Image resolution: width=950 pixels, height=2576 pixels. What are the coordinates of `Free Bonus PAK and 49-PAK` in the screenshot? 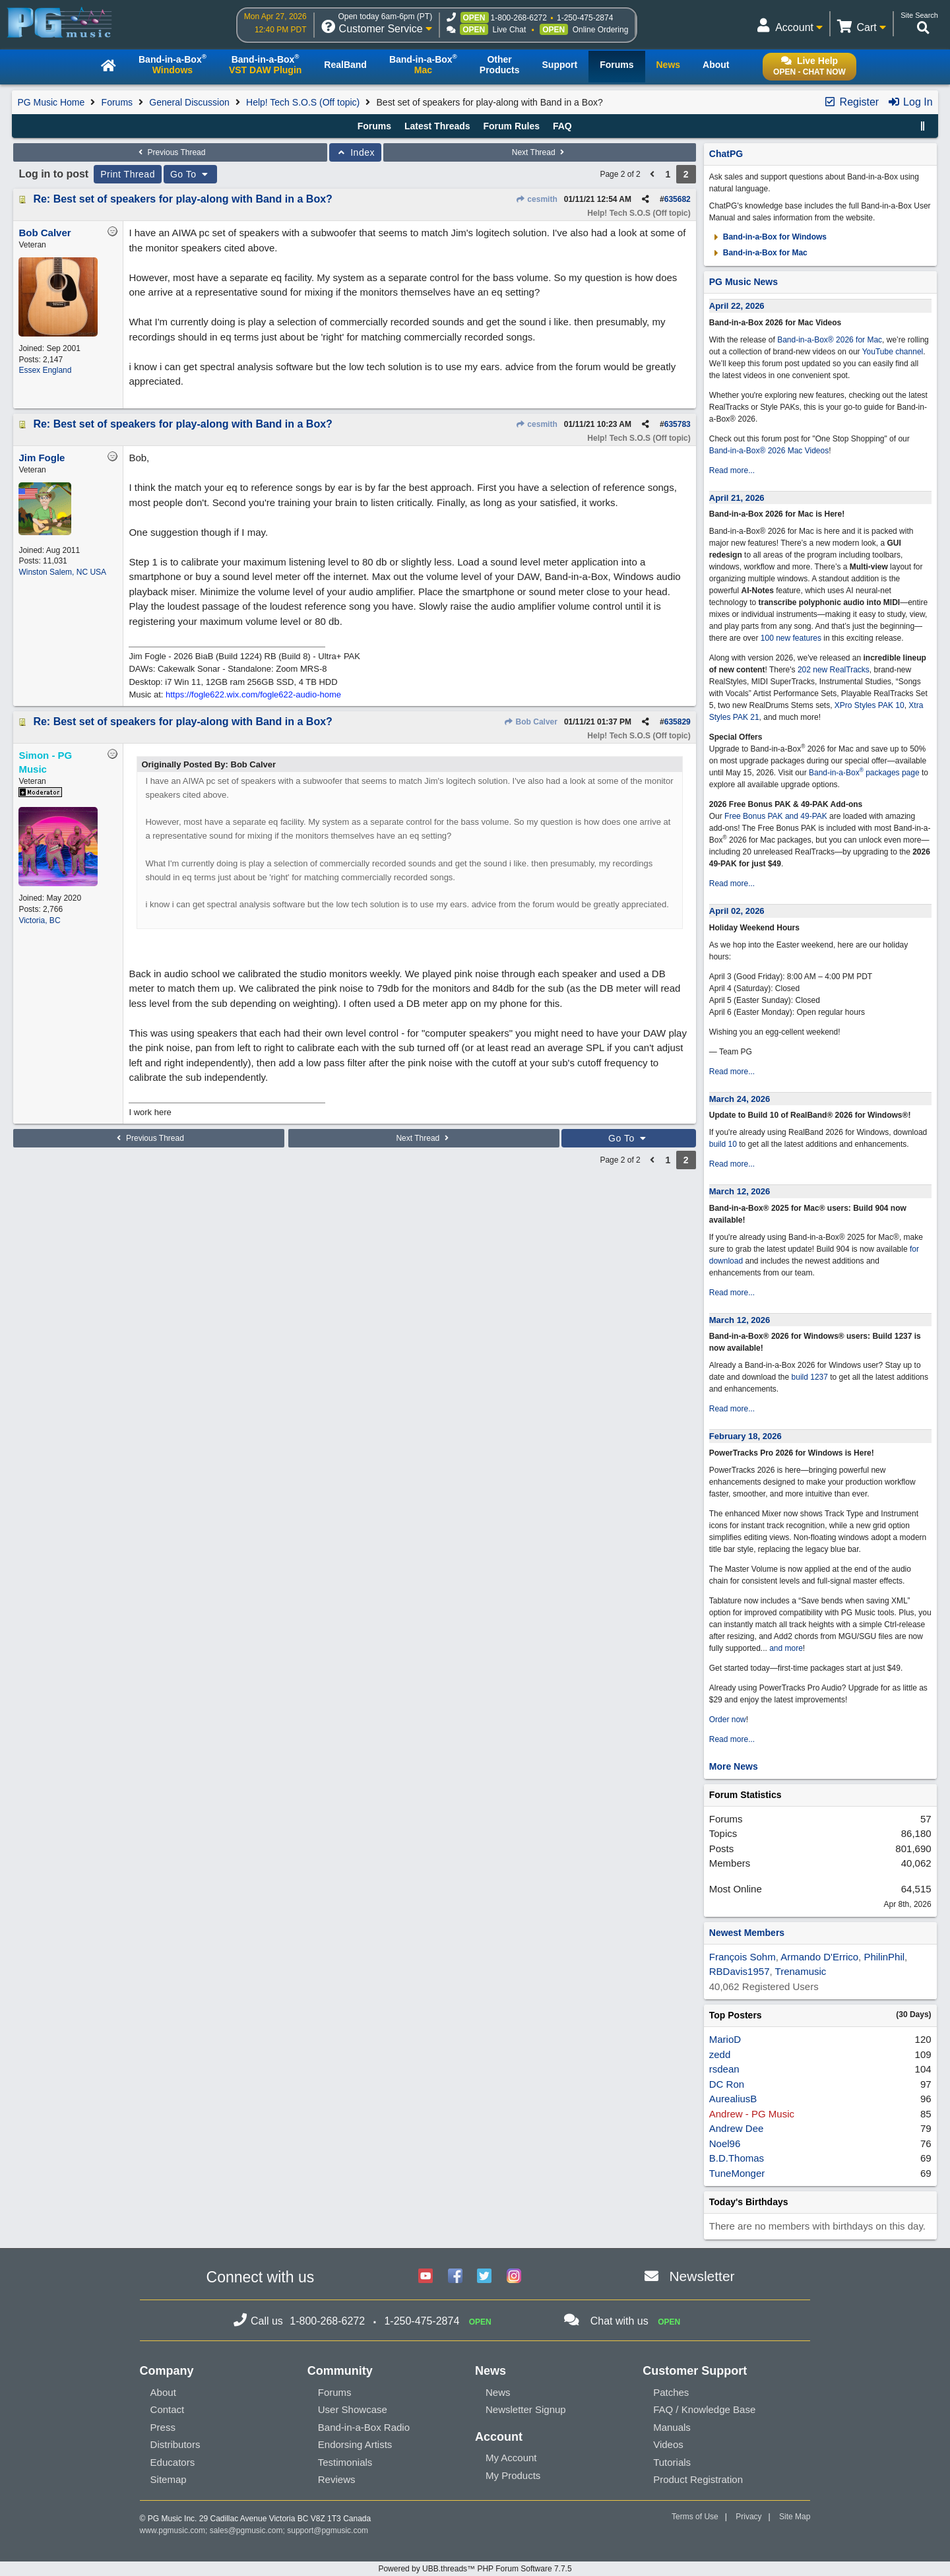 It's located at (775, 816).